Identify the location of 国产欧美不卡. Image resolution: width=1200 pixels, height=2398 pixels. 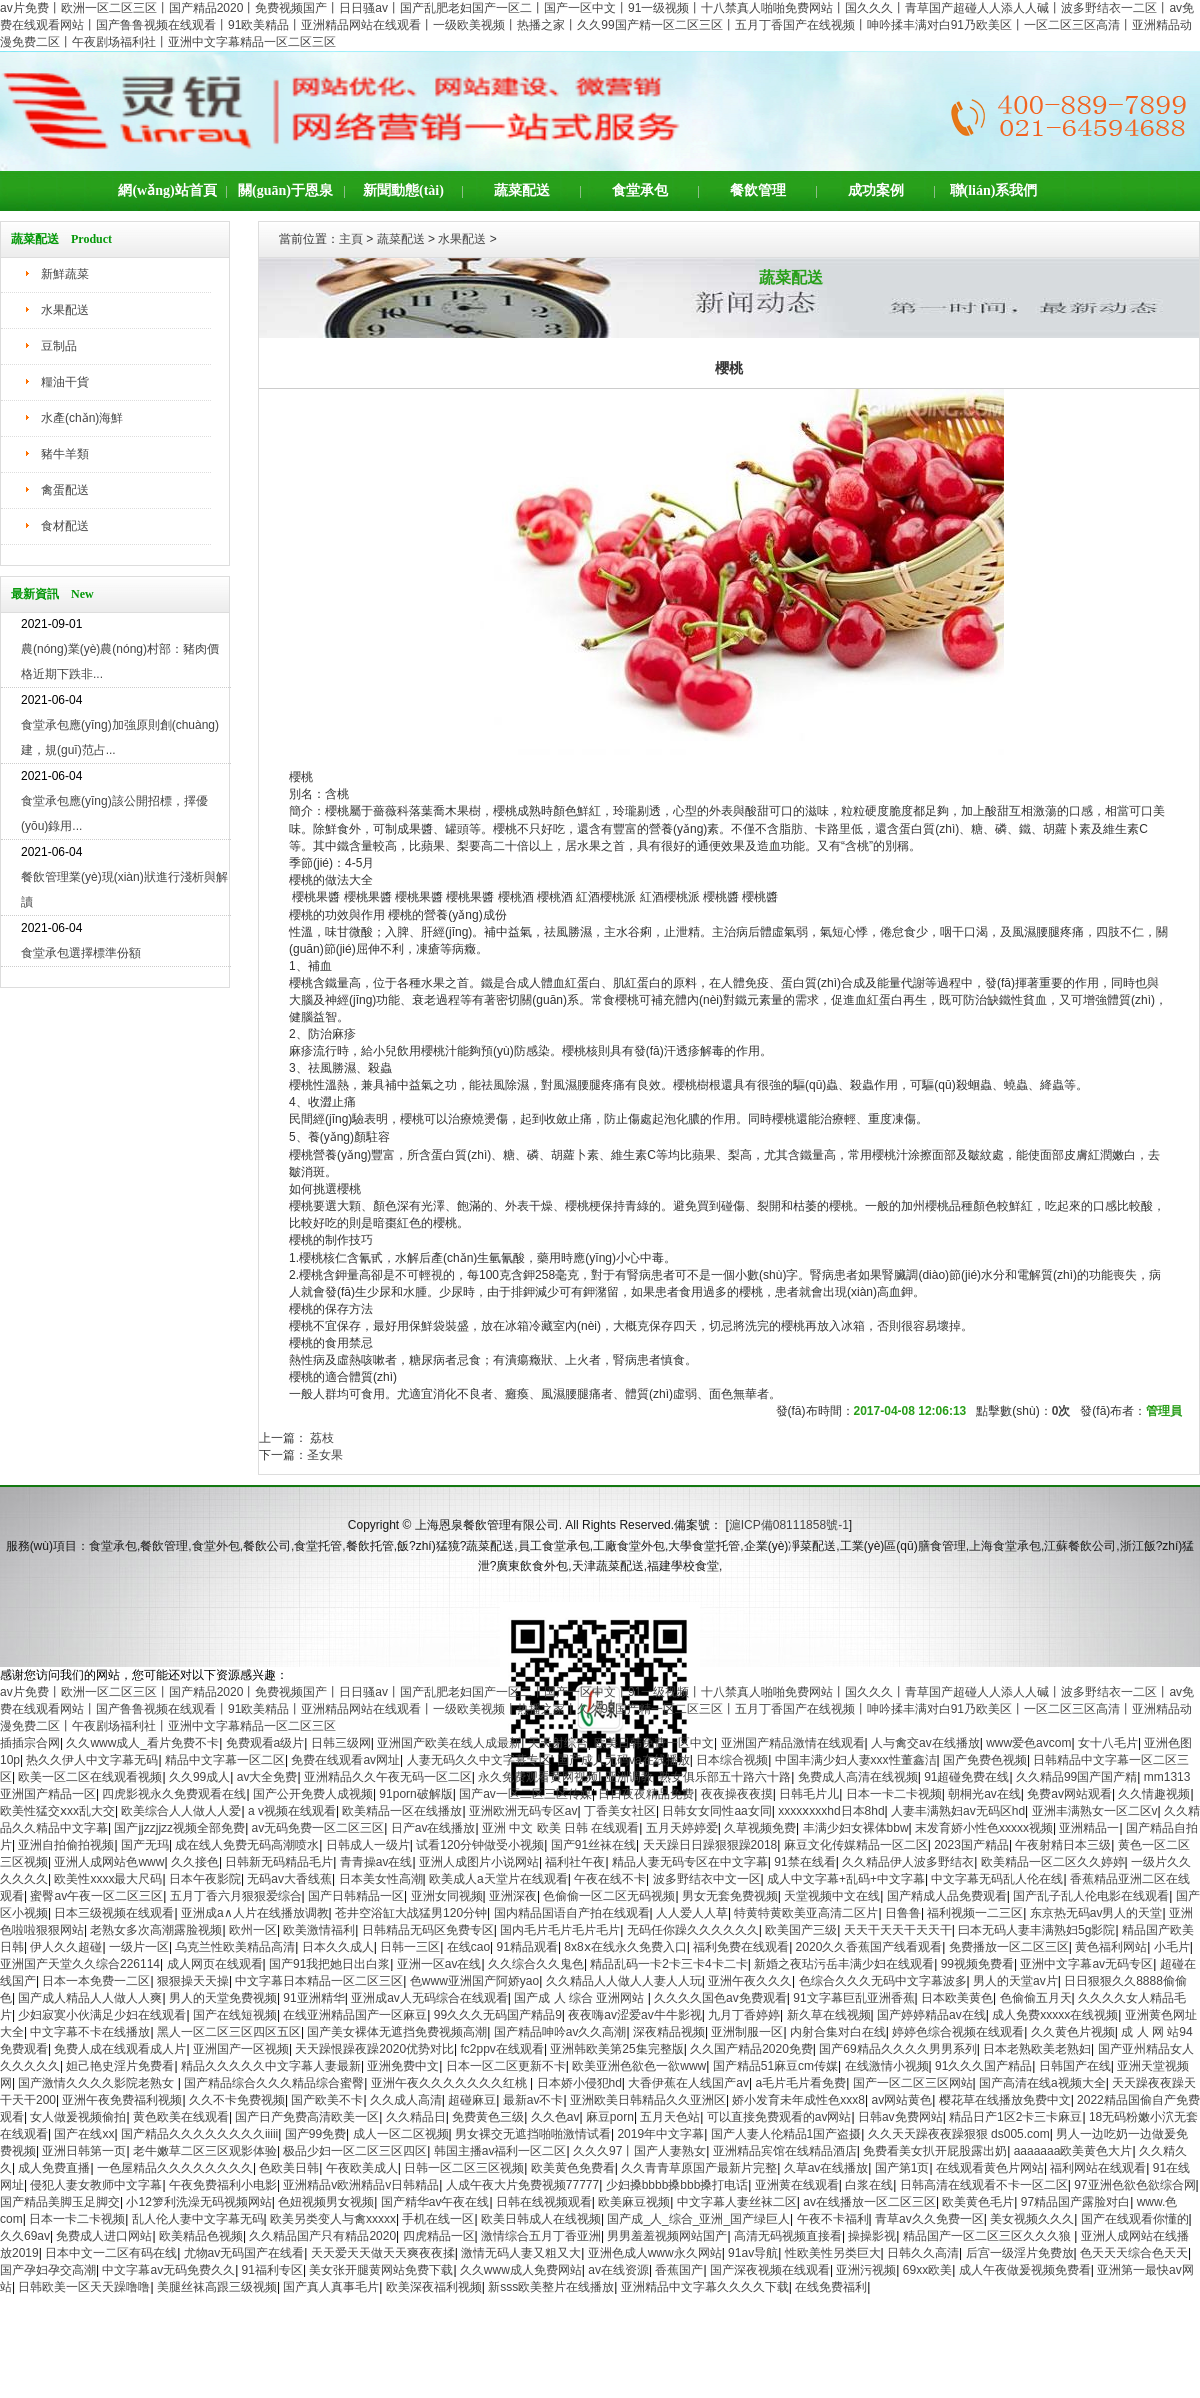
(327, 2100).